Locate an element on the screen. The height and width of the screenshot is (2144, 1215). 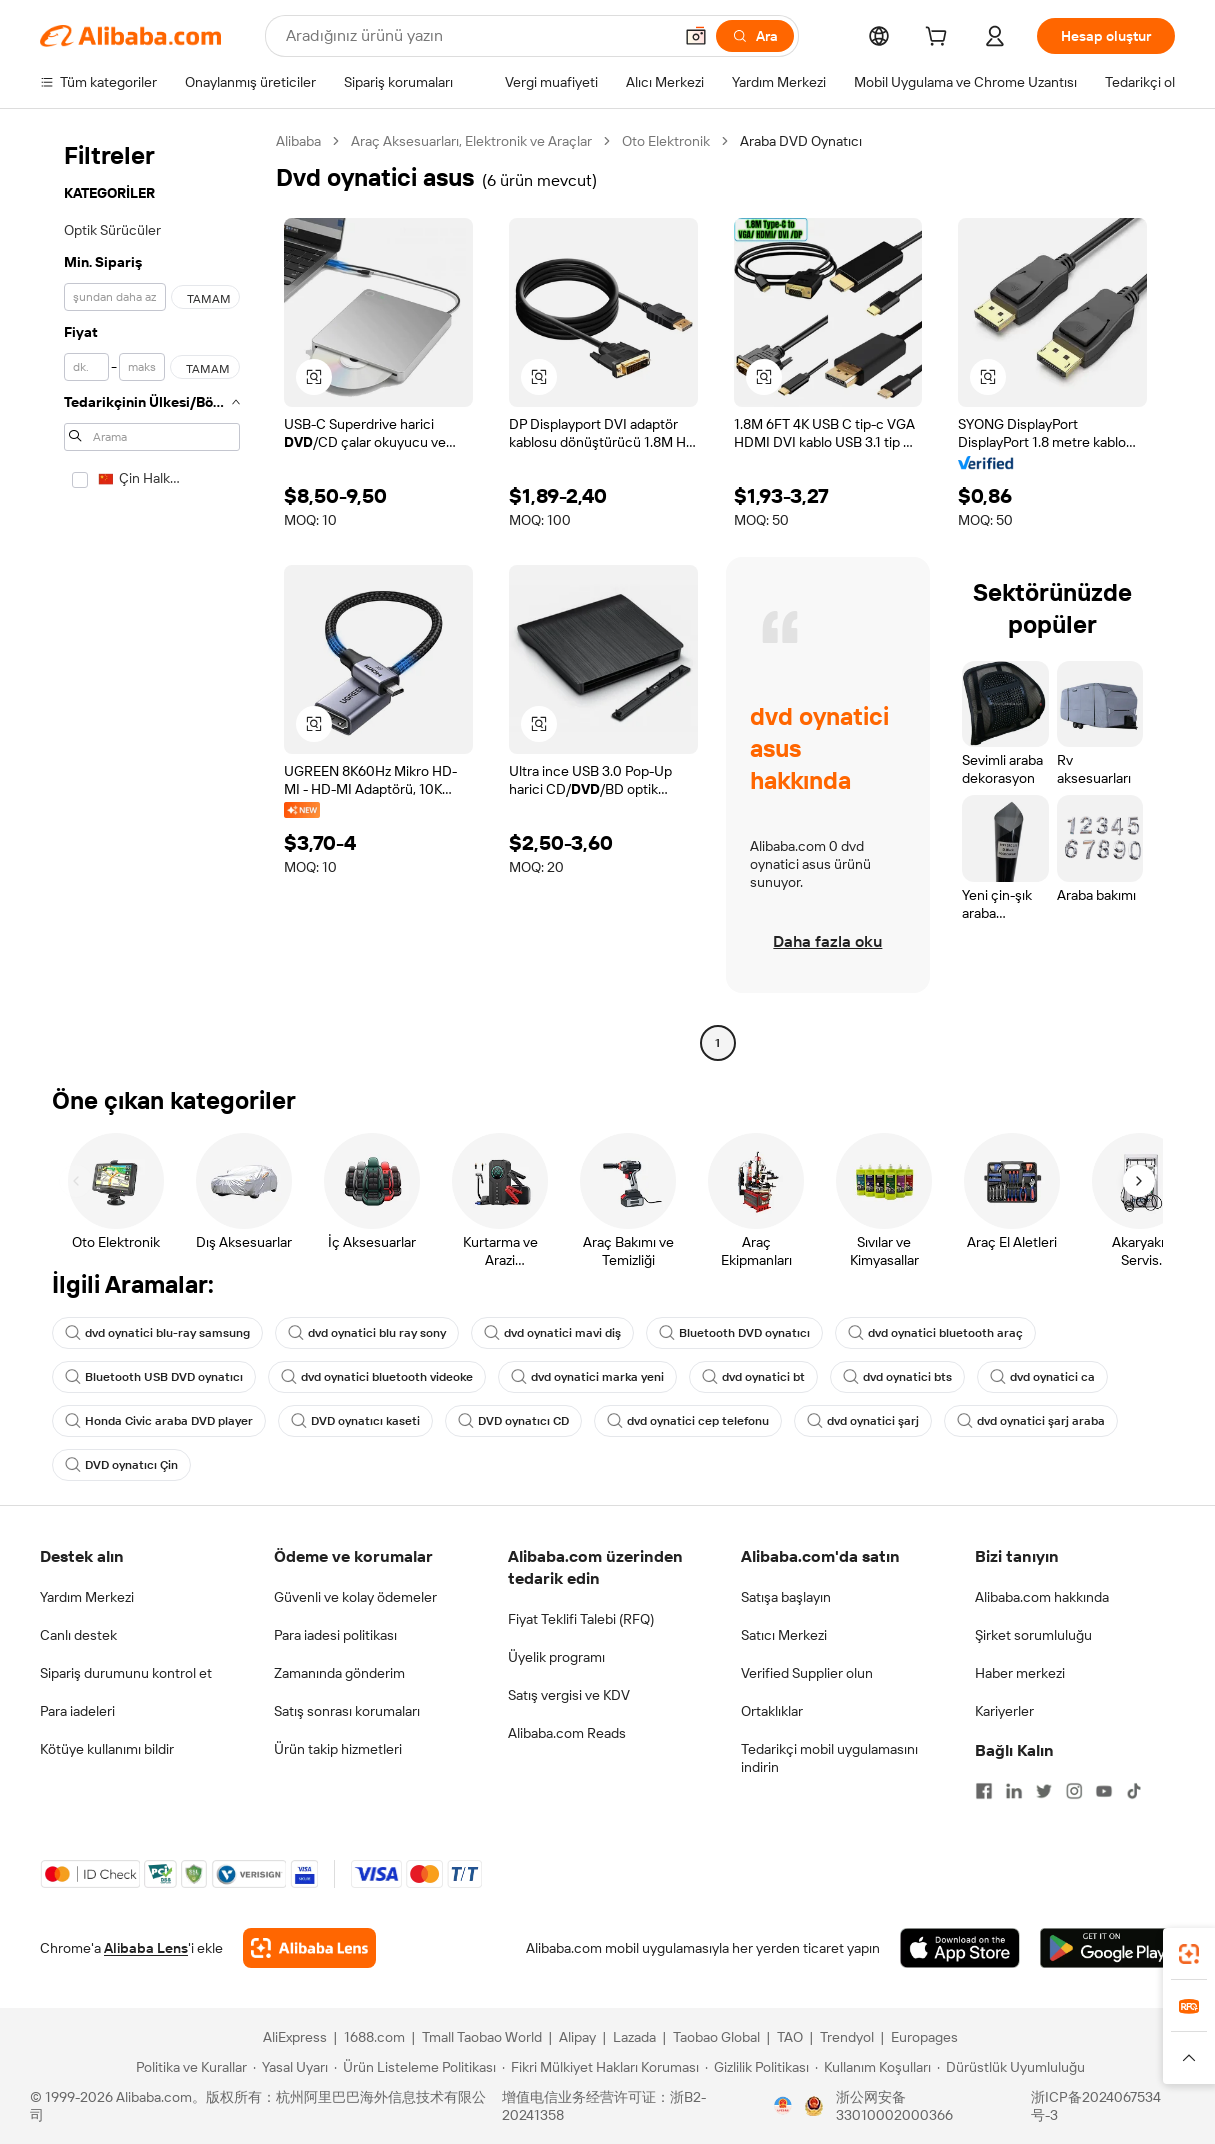
Para iadeleri is located at coordinates (77, 1711).